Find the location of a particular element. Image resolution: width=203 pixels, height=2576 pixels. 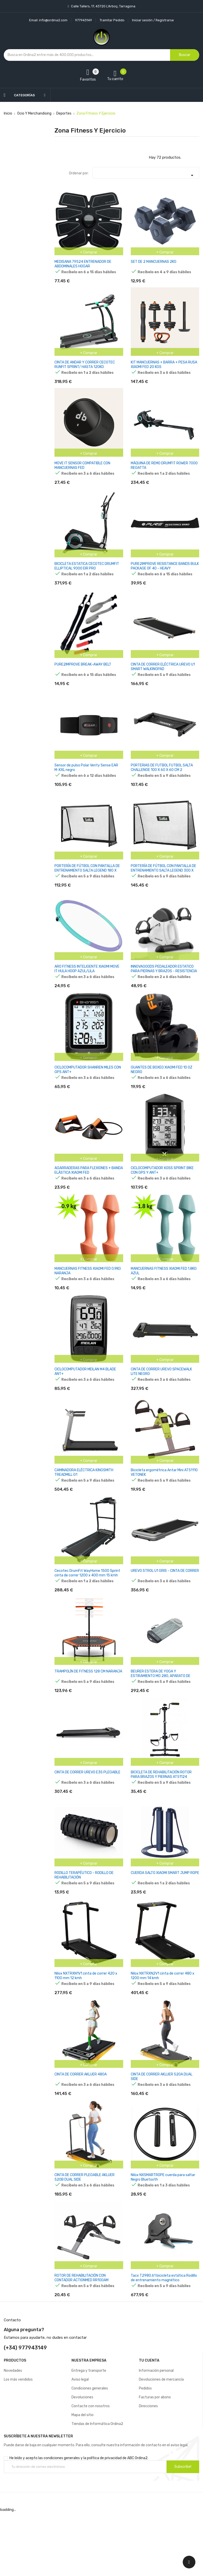

CUERDA SALTO XIAOMI SMART JUMP ROPE is located at coordinates (165, 1922).